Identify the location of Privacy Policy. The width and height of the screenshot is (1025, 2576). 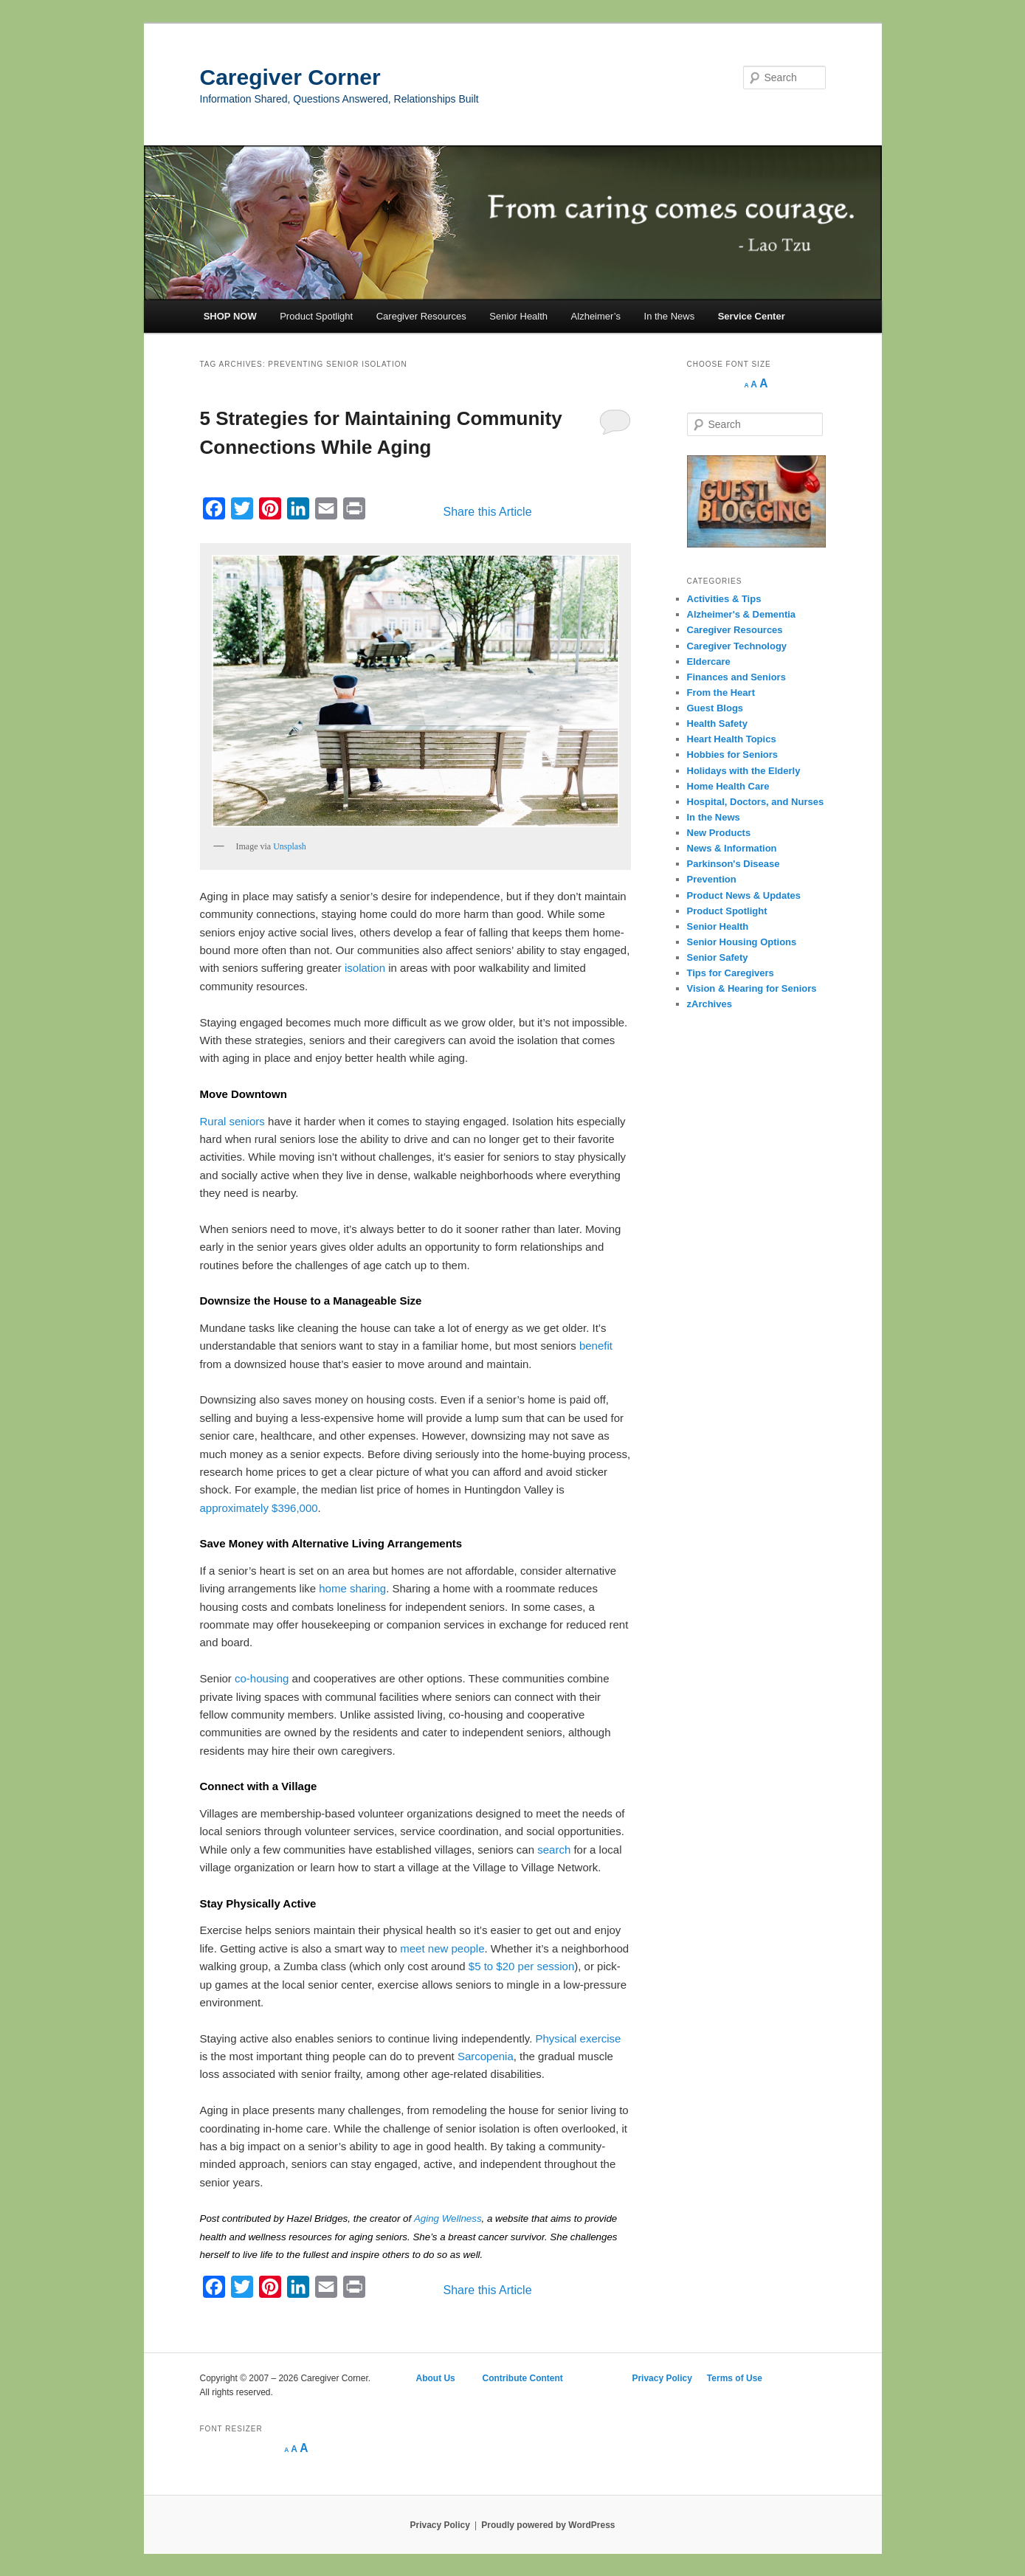
(661, 2378).